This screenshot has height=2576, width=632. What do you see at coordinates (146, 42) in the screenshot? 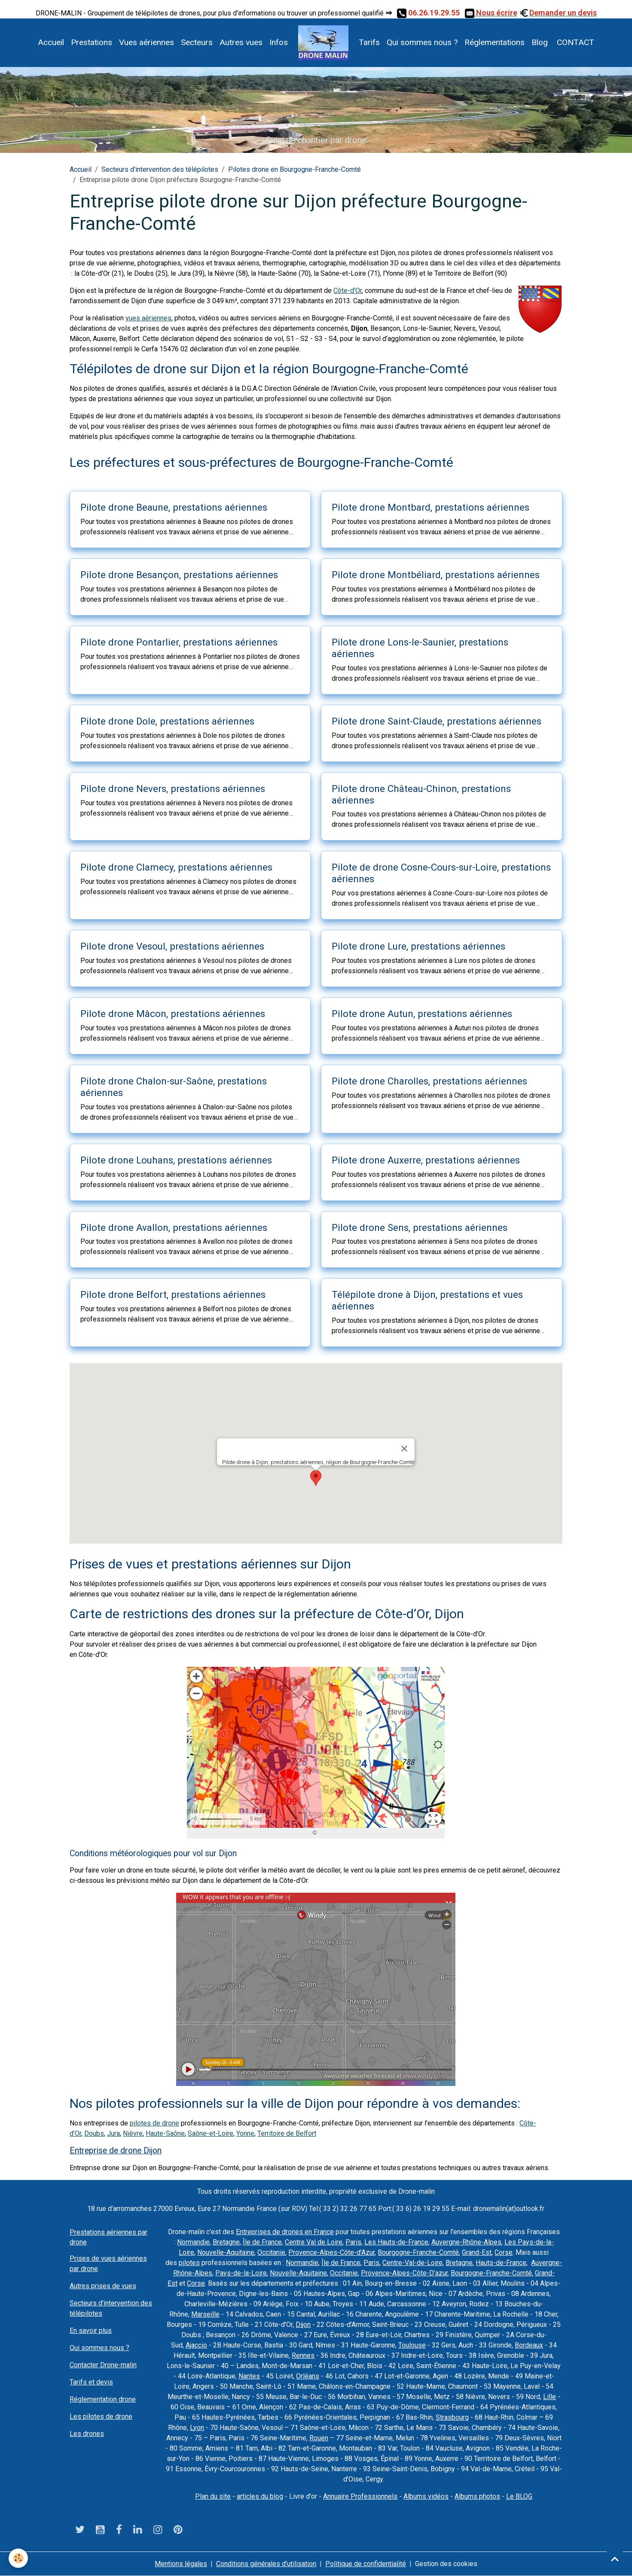
I see `Vues aériennes` at bounding box center [146, 42].